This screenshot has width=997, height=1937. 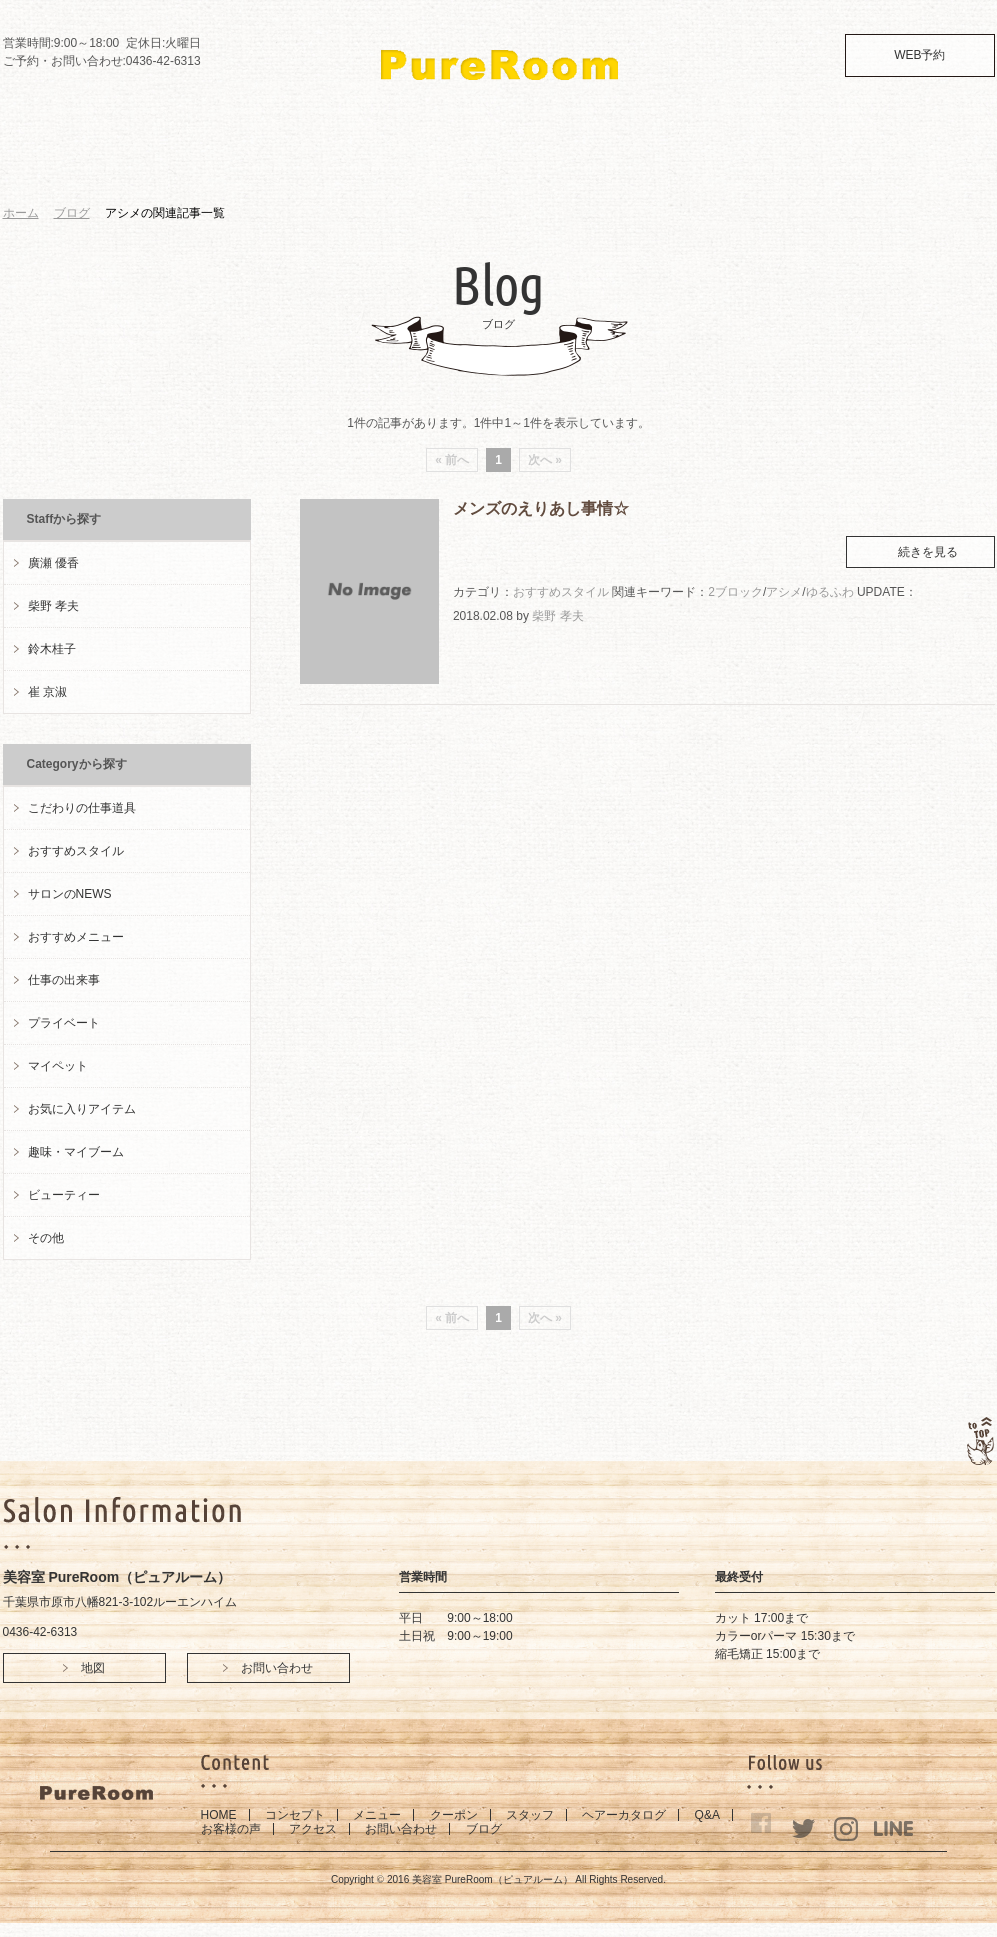 I want to click on 鈴木桂子, so click(x=52, y=649).